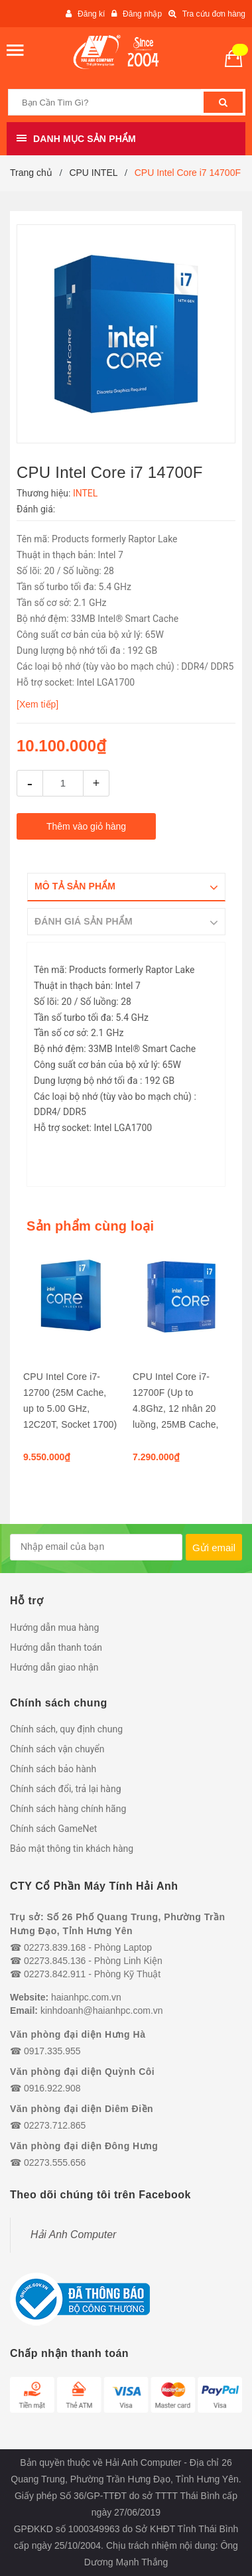 The width and height of the screenshot is (252, 2576). I want to click on Chính sách đổi, trả lại hàng, so click(65, 1788).